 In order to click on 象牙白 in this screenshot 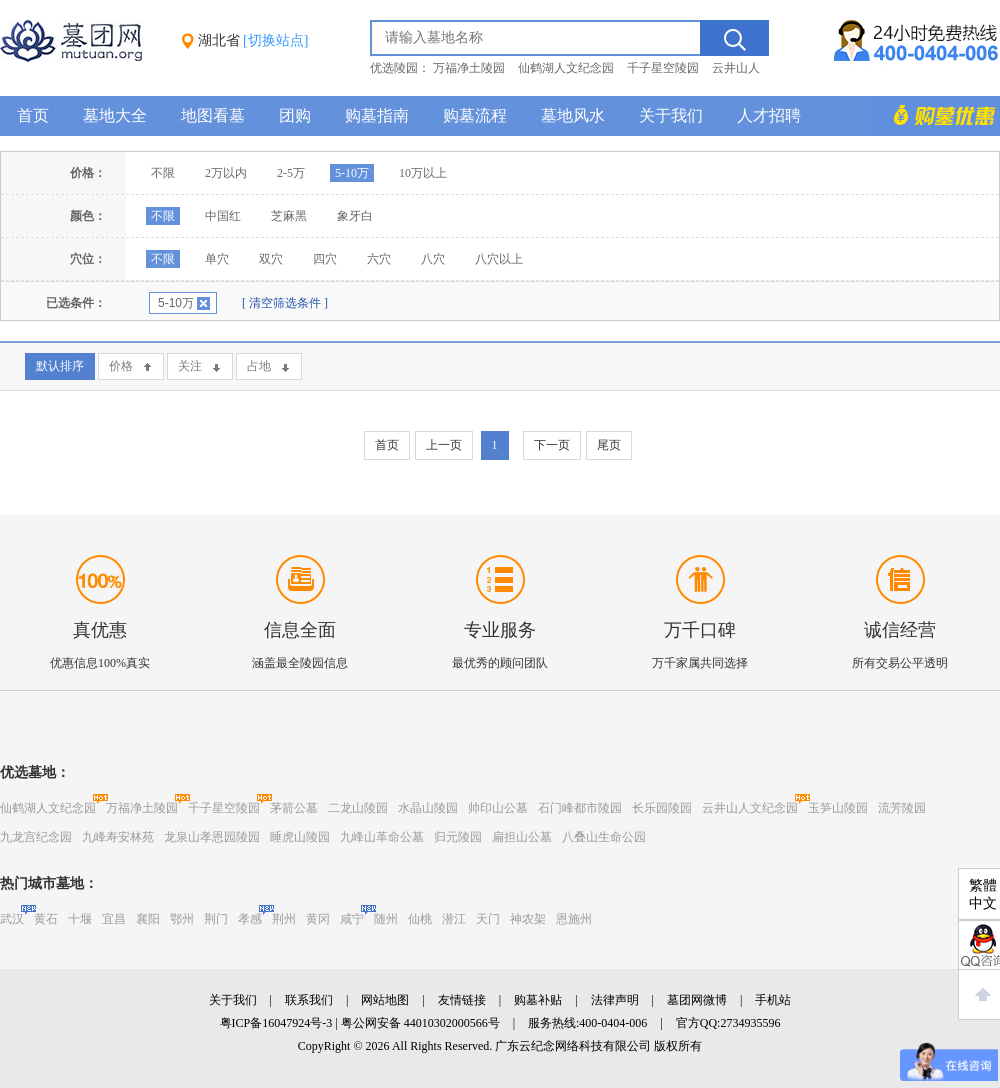, I will do `click(355, 216)`.